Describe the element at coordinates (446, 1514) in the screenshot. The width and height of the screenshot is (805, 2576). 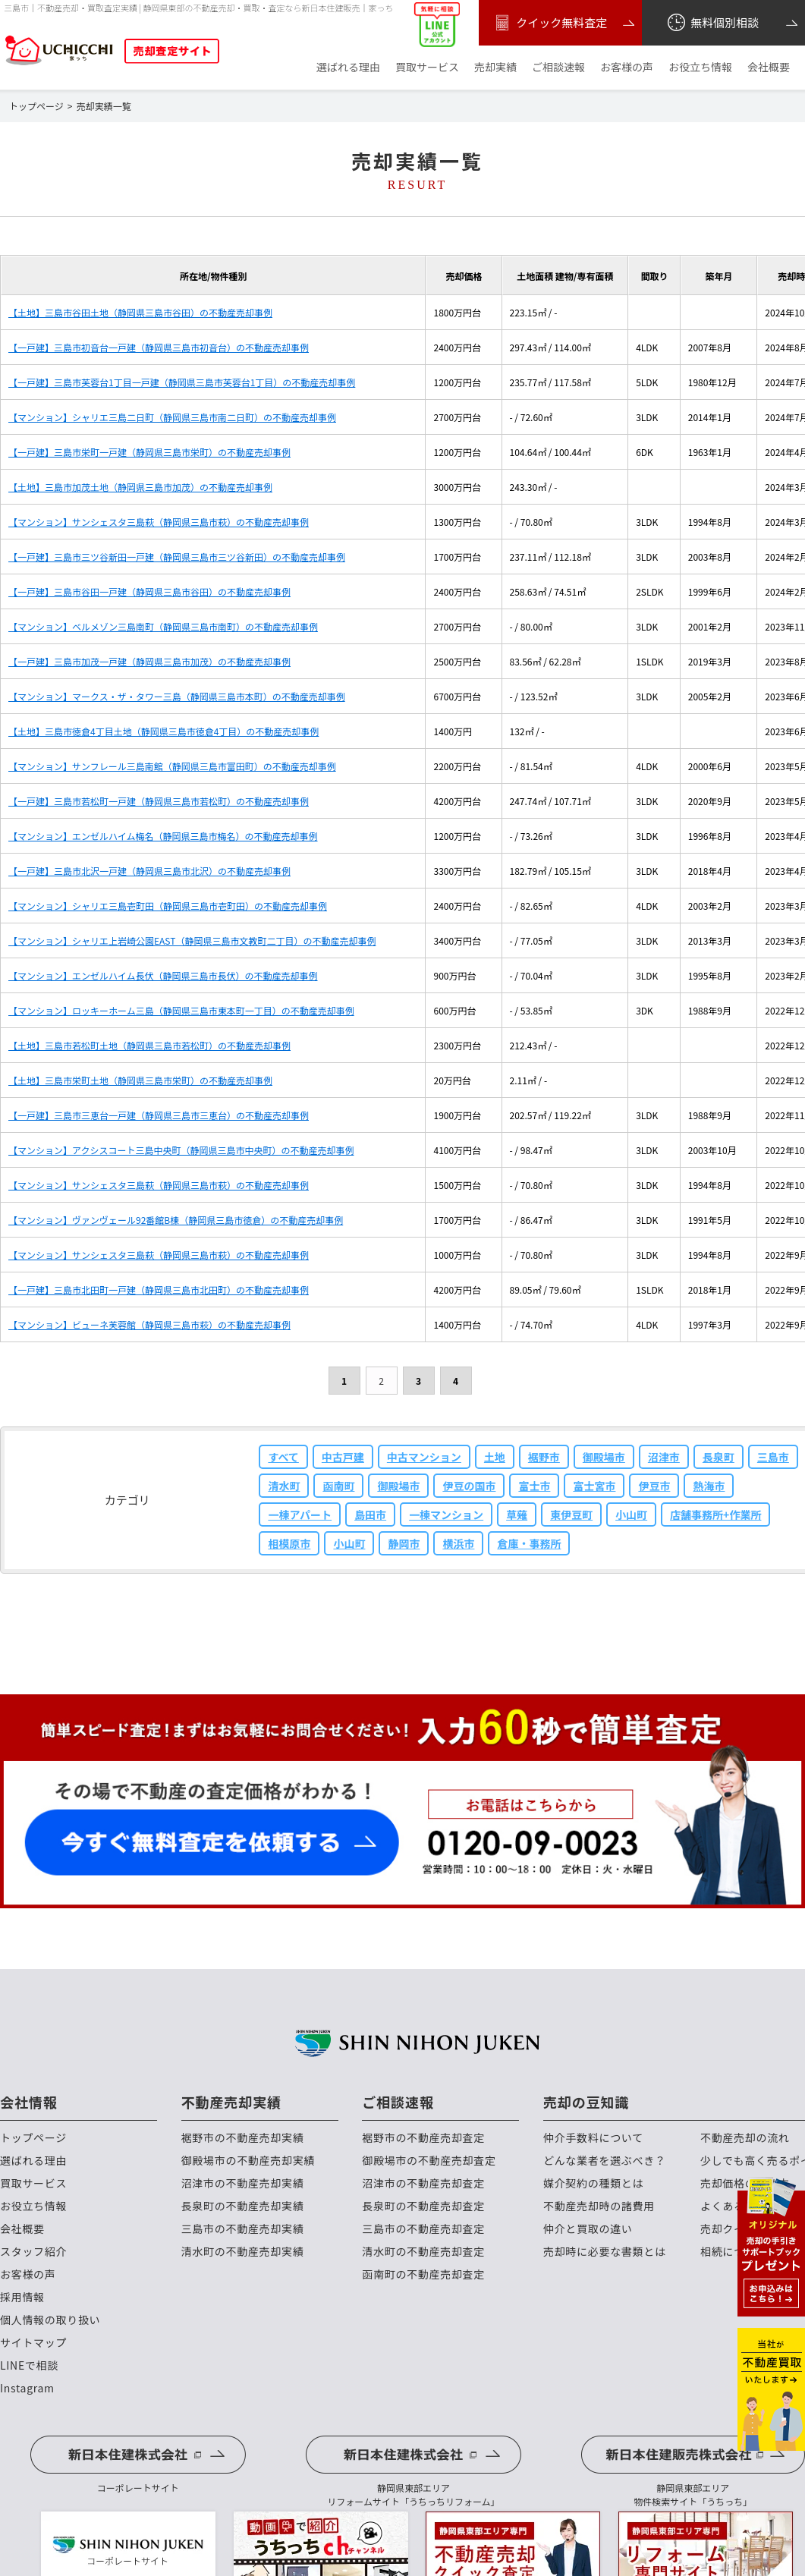
I see `一棟マンション` at that location.